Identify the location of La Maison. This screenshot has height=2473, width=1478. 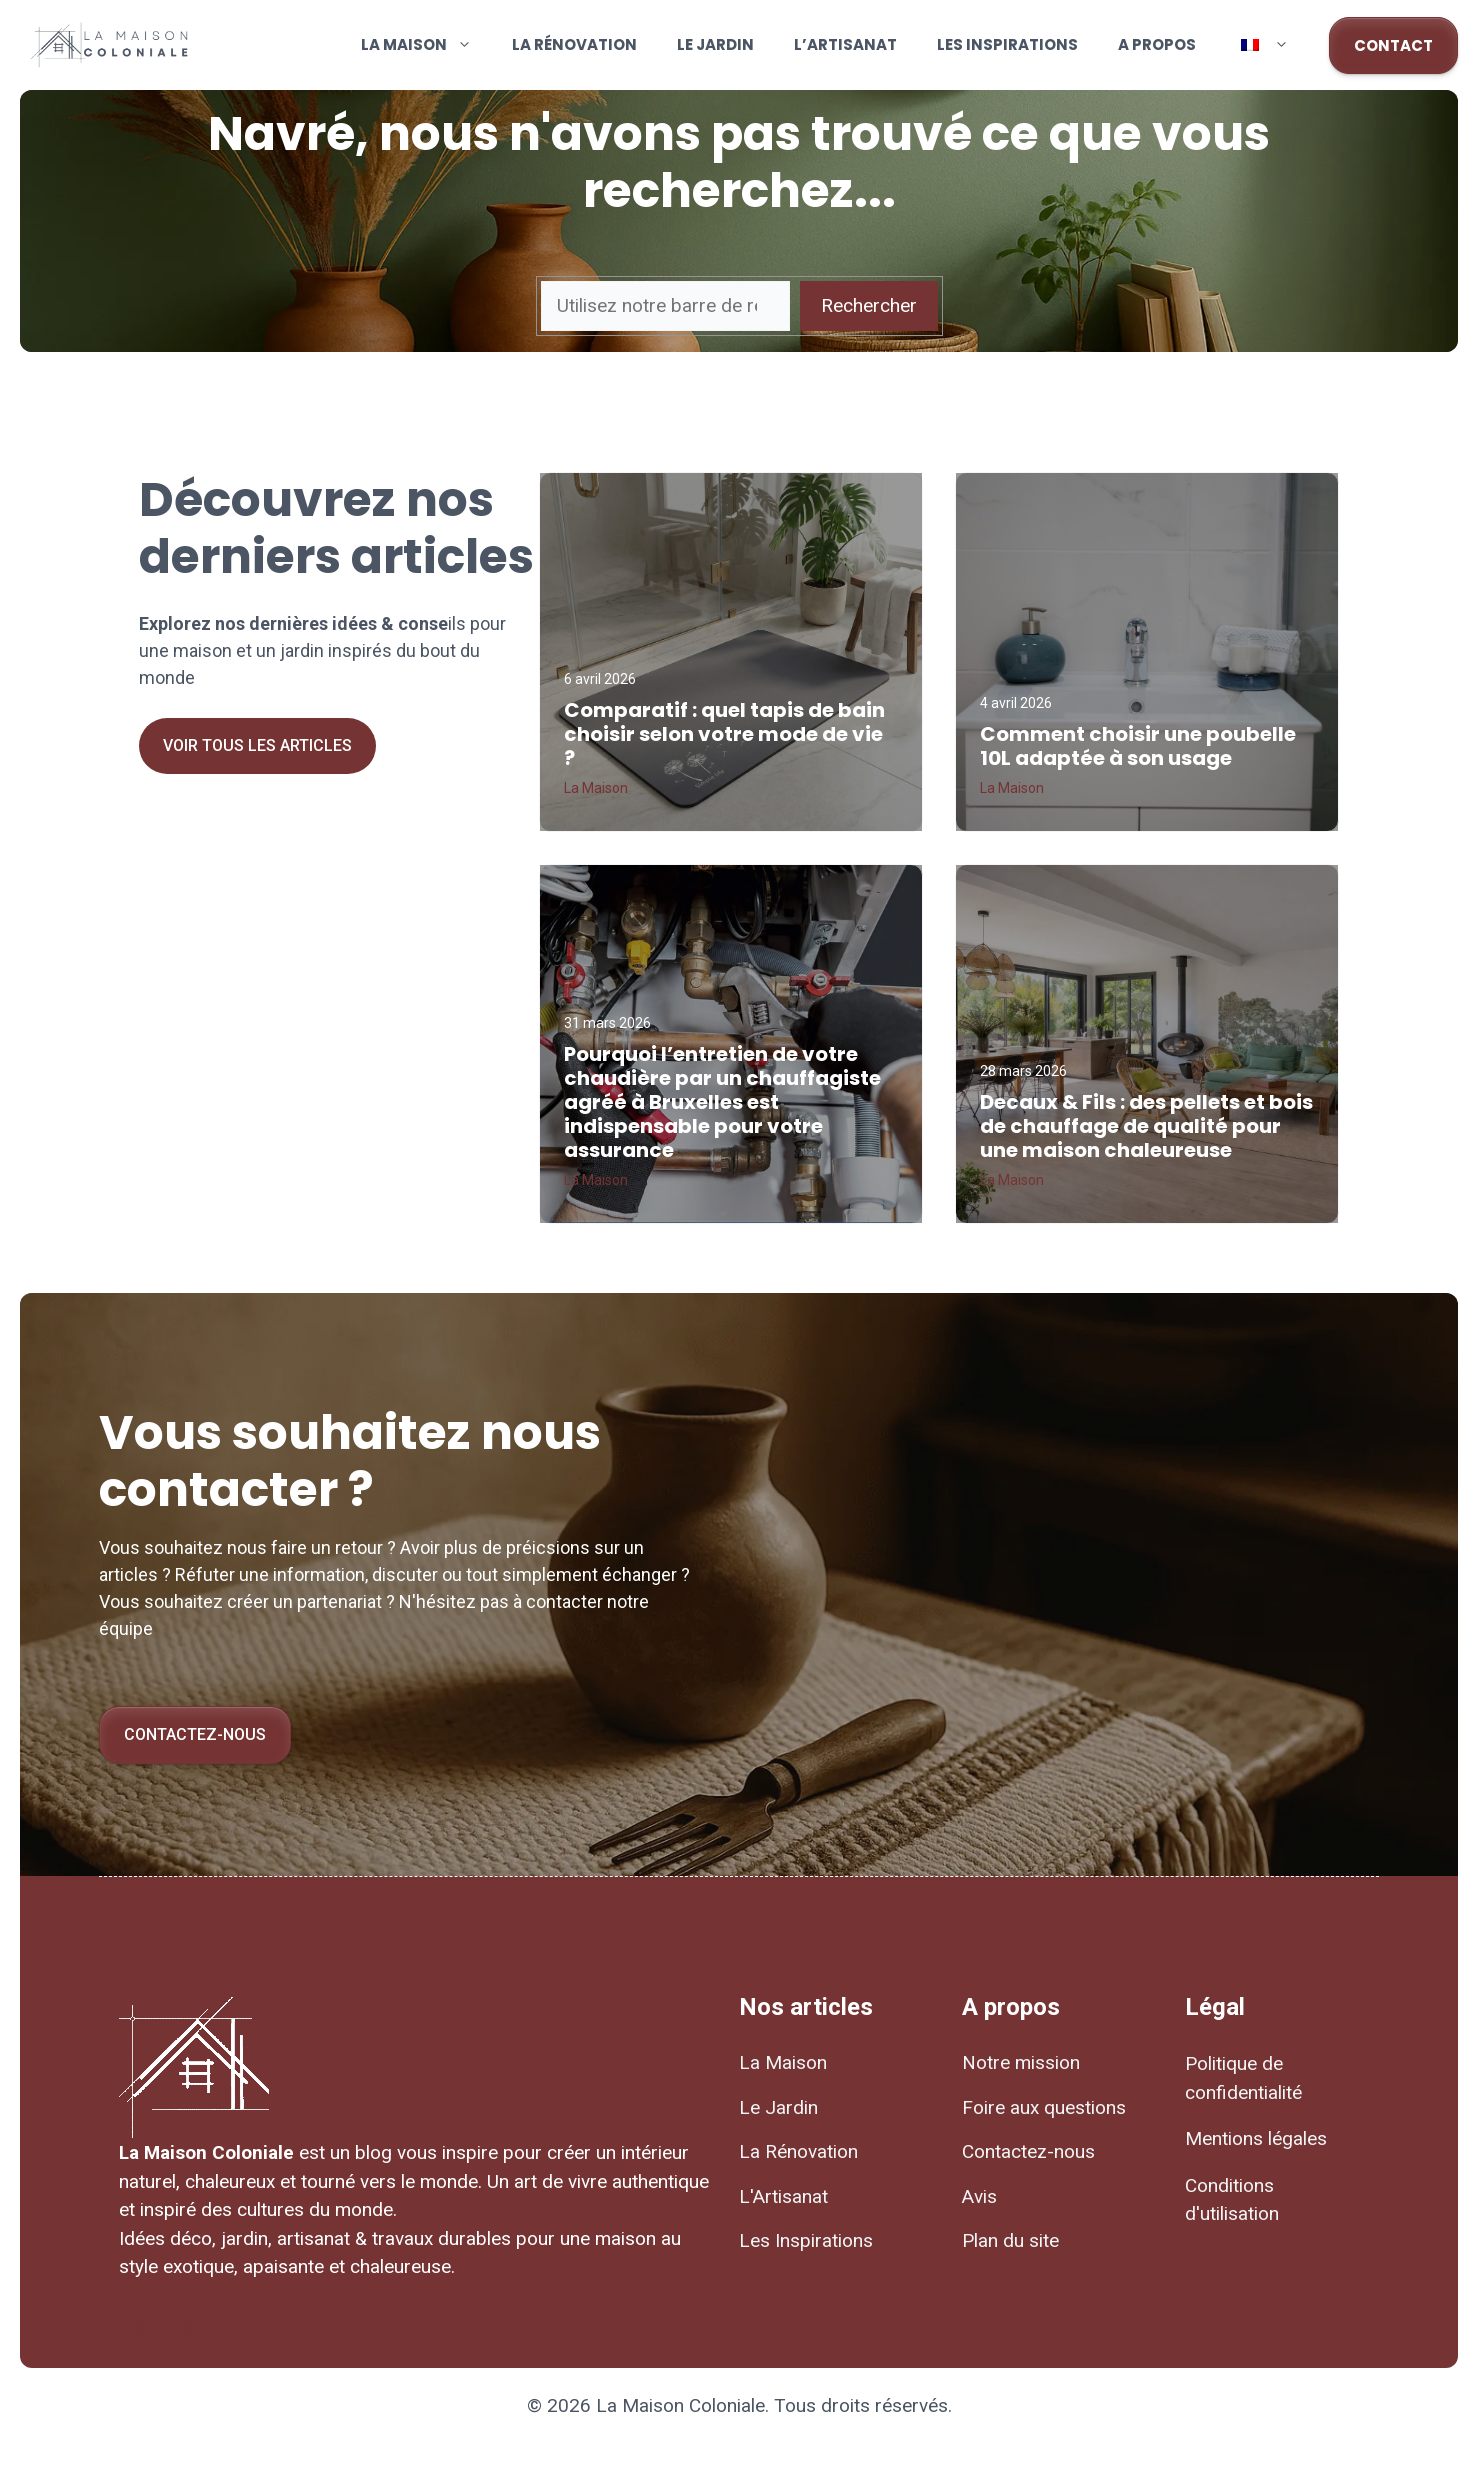
(426, 45).